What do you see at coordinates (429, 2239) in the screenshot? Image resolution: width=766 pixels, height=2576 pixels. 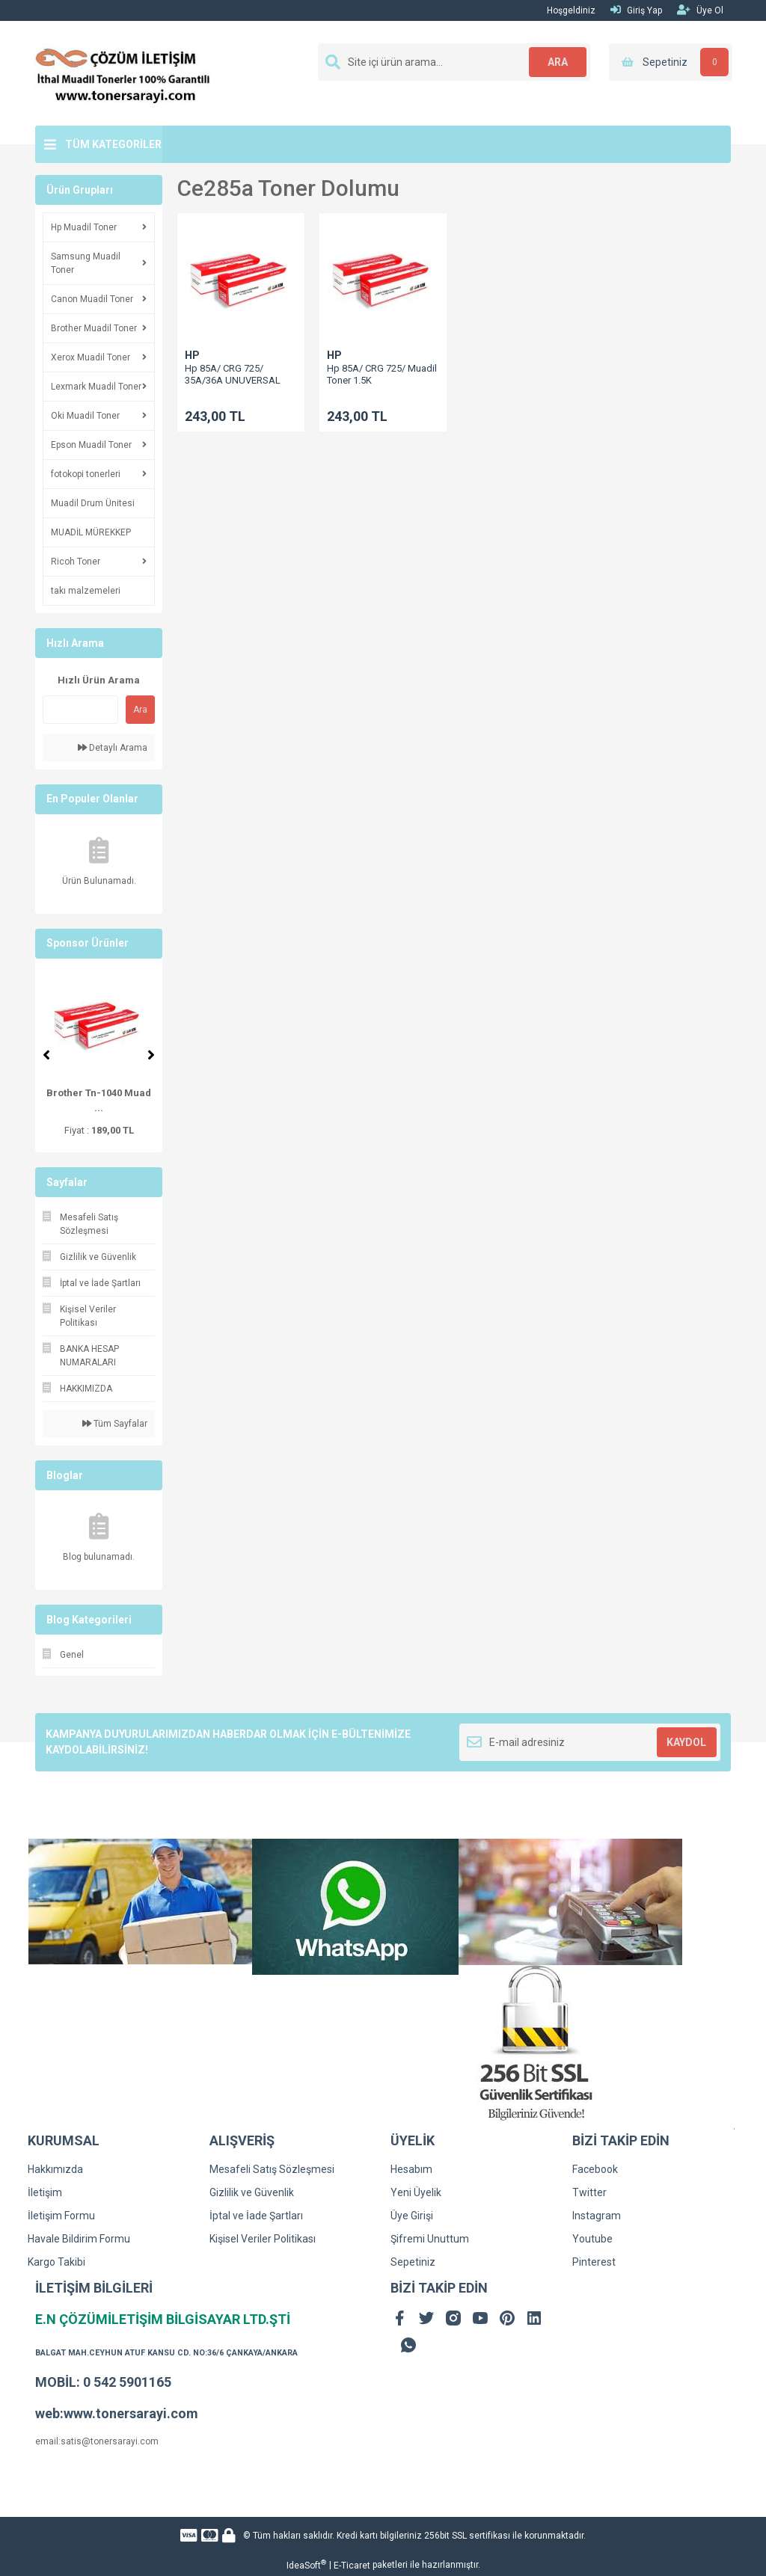 I see `Şifremi Unuttum` at bounding box center [429, 2239].